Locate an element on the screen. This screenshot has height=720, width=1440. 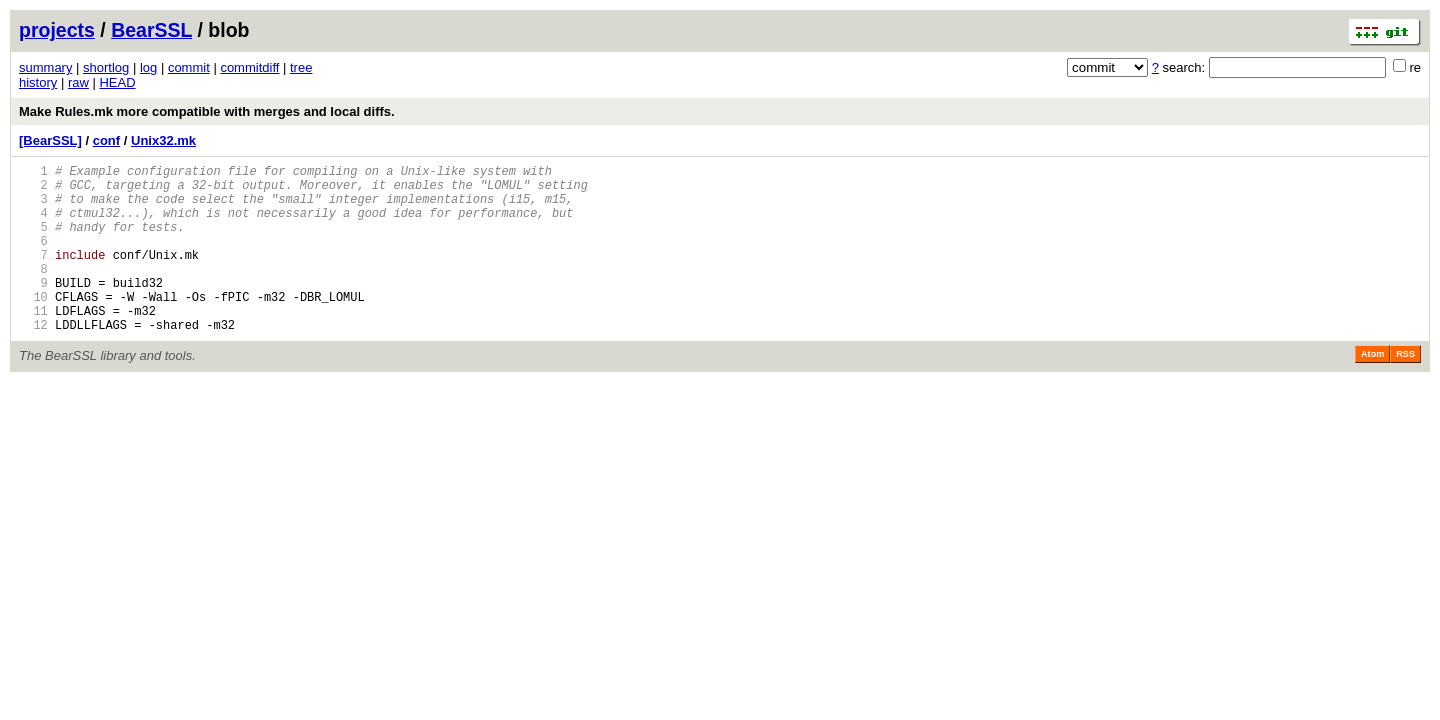
conf is located at coordinates (106, 140).